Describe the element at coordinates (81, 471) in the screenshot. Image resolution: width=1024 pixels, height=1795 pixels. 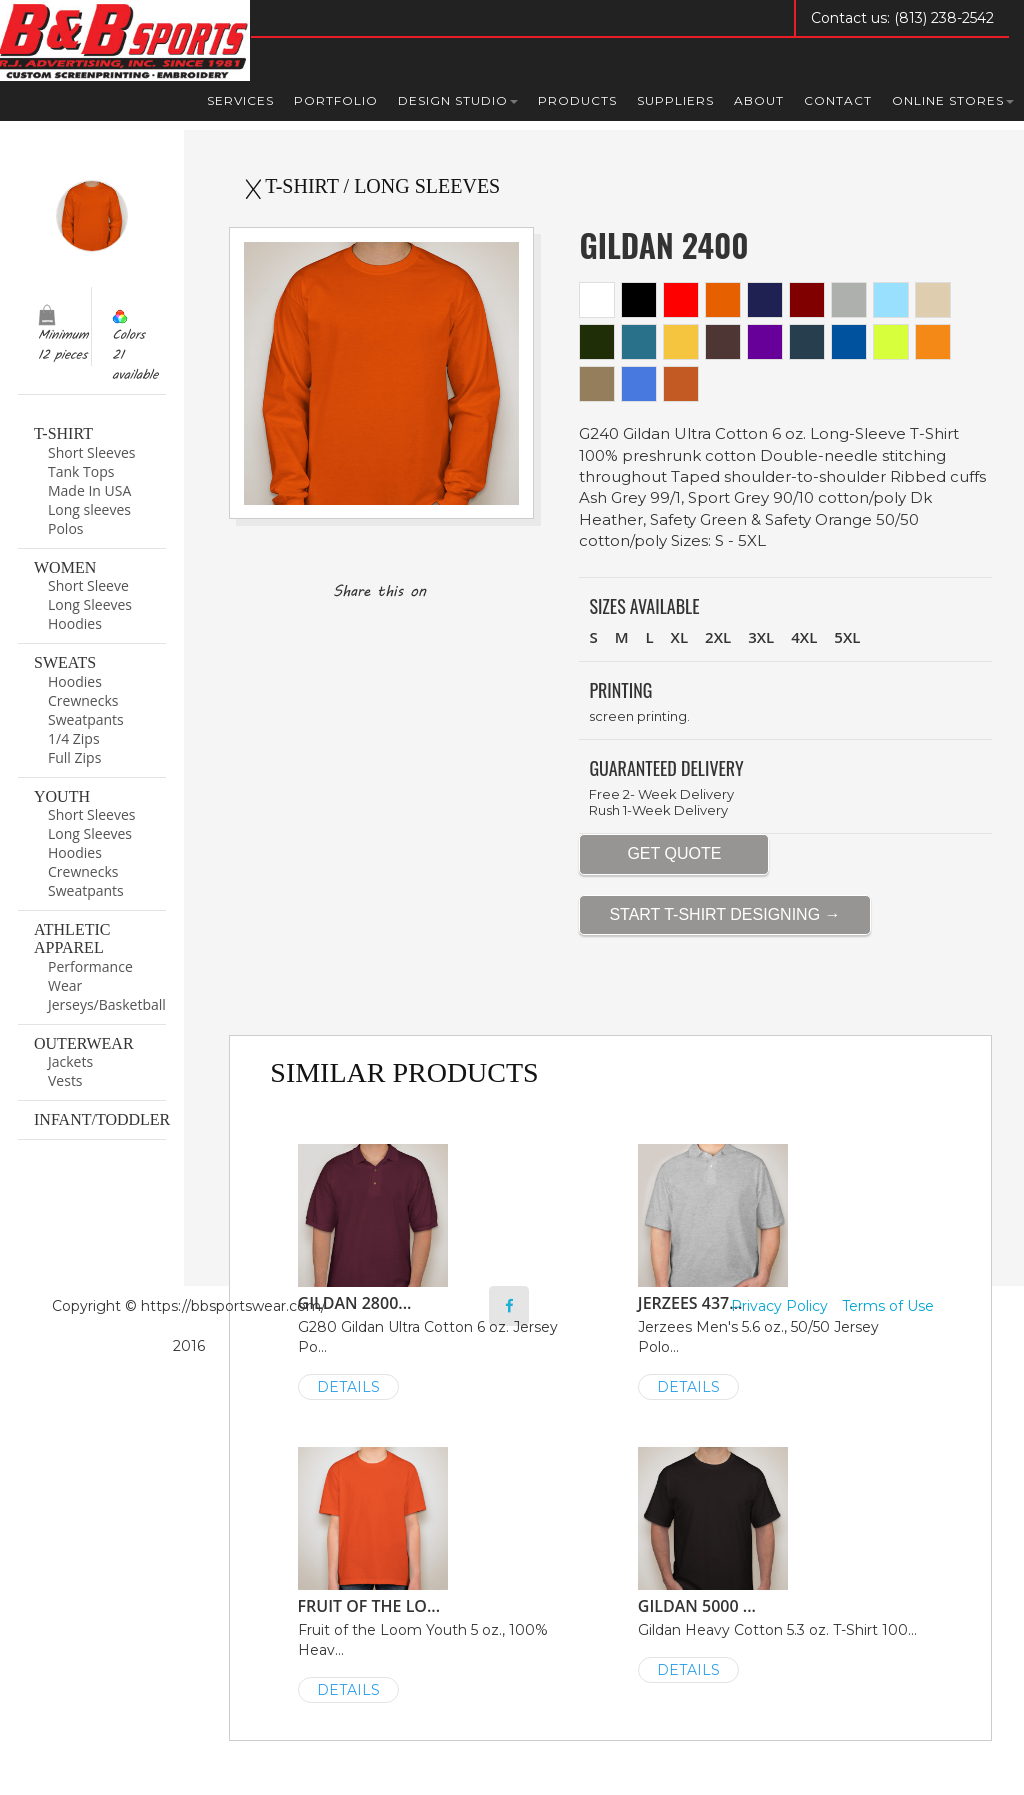
I see `Tank Tops` at that location.